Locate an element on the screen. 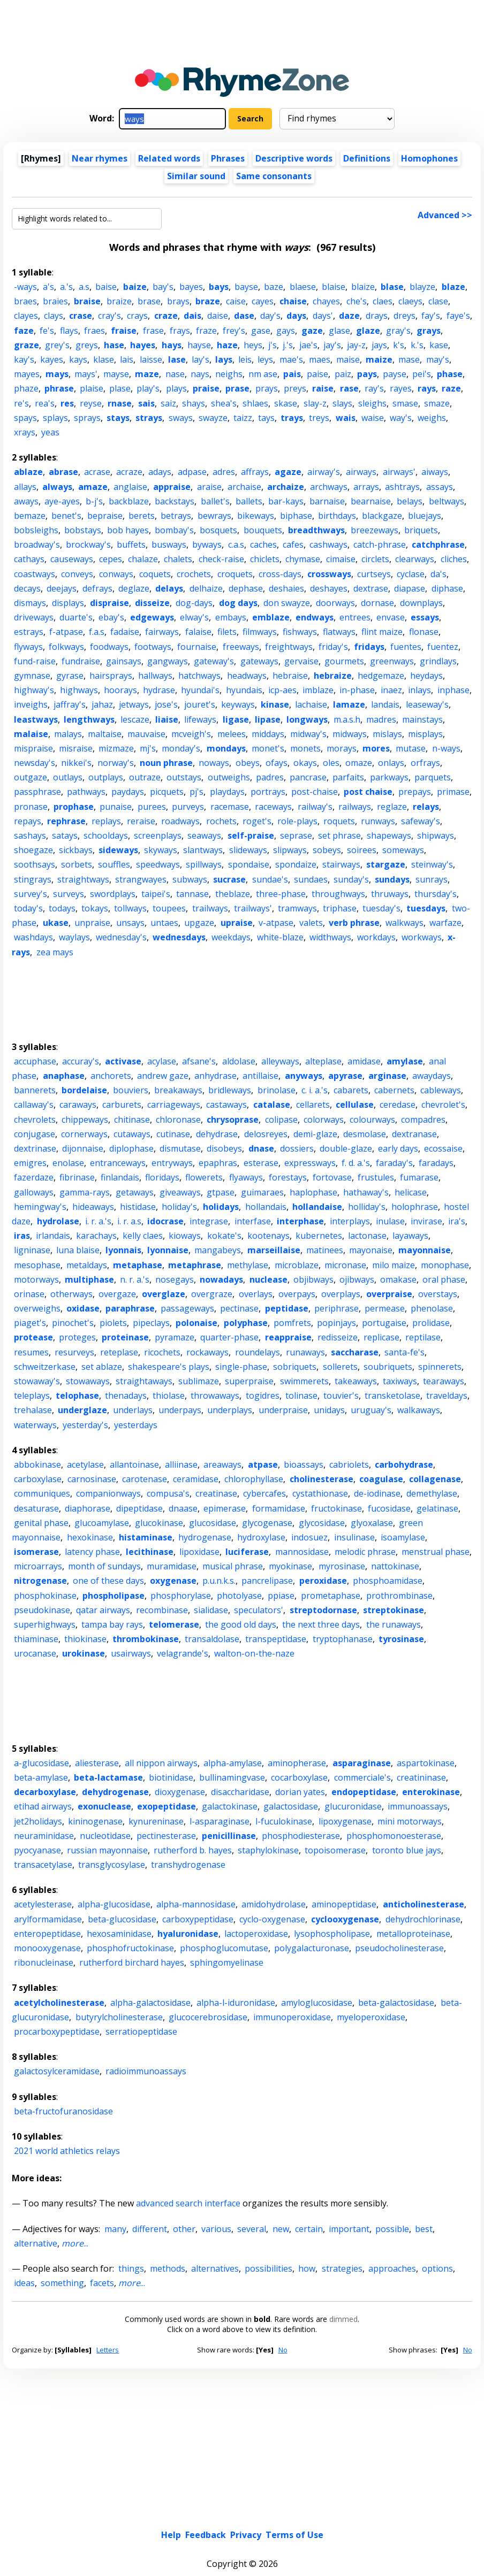 This screenshot has height=2576, width=484. marseillaise is located at coordinates (273, 1250).